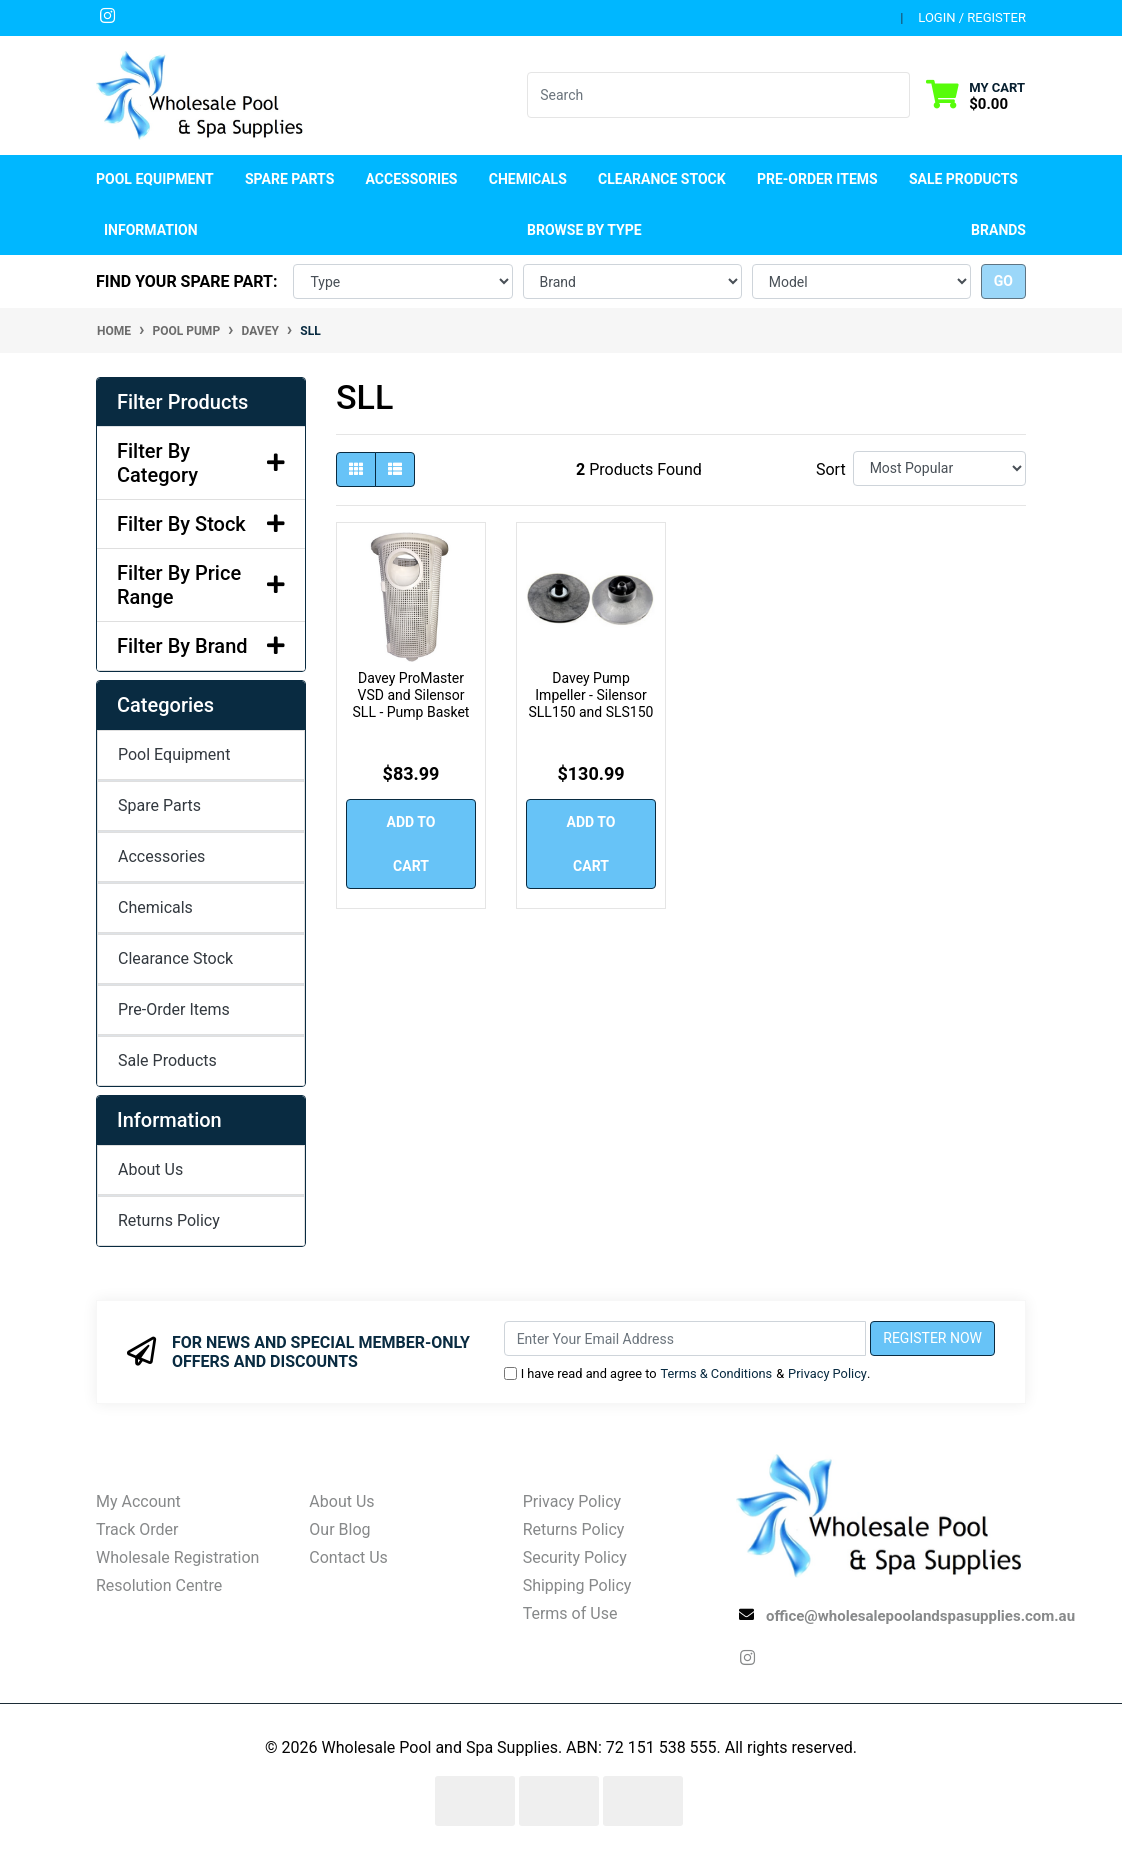 This screenshot has width=1122, height=1849. What do you see at coordinates (155, 179) in the screenshot?
I see `Pool Equipment [button]` at bounding box center [155, 179].